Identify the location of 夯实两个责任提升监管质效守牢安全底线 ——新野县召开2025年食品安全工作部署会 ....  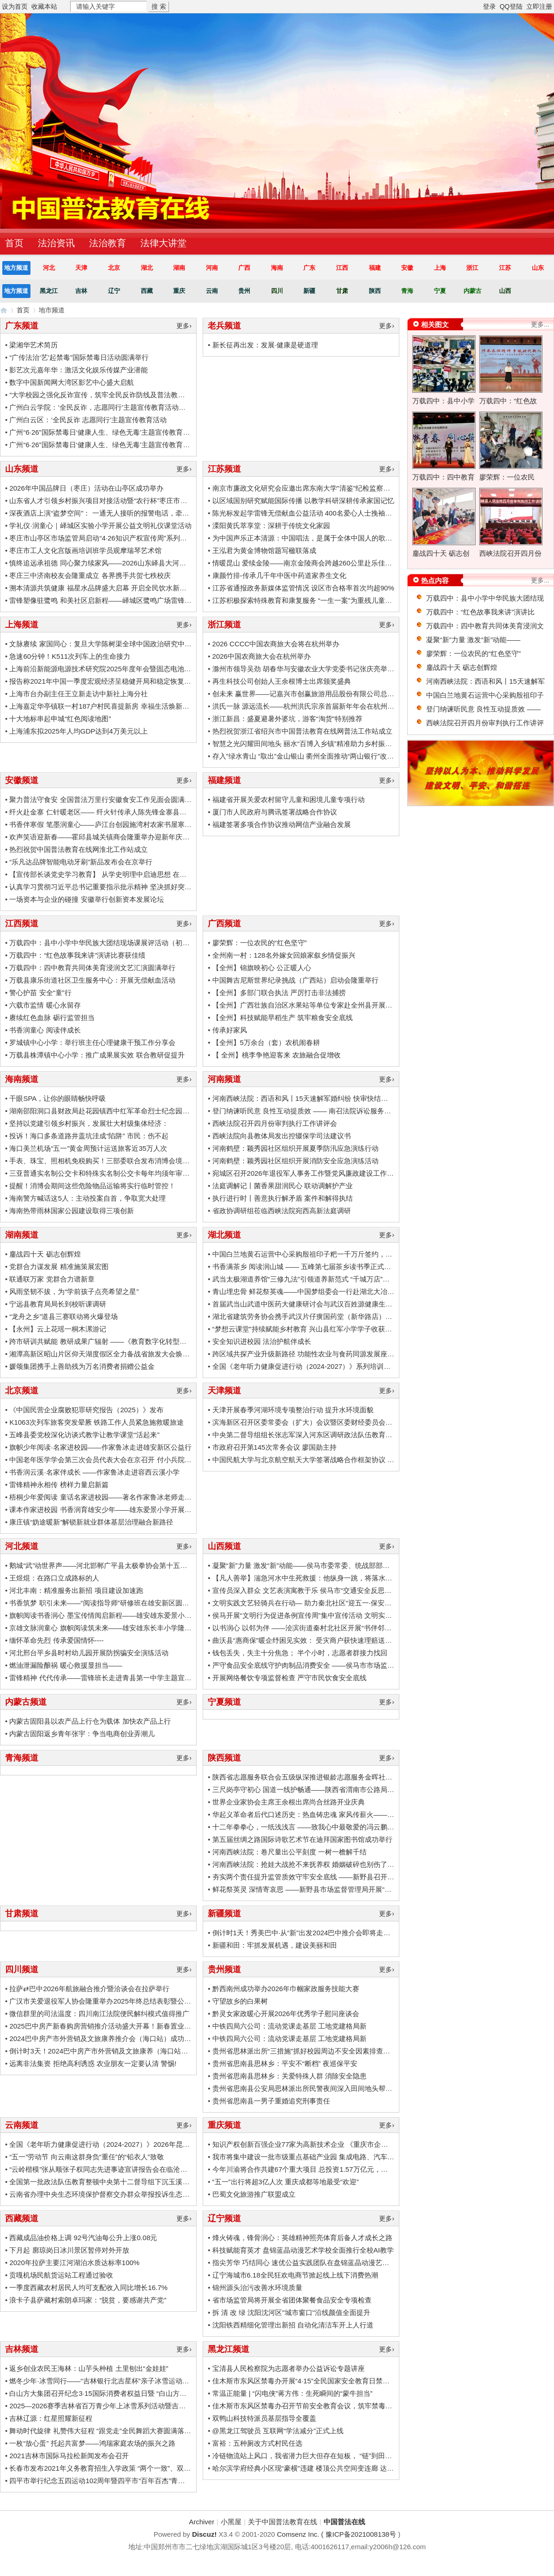
(346, 1877).